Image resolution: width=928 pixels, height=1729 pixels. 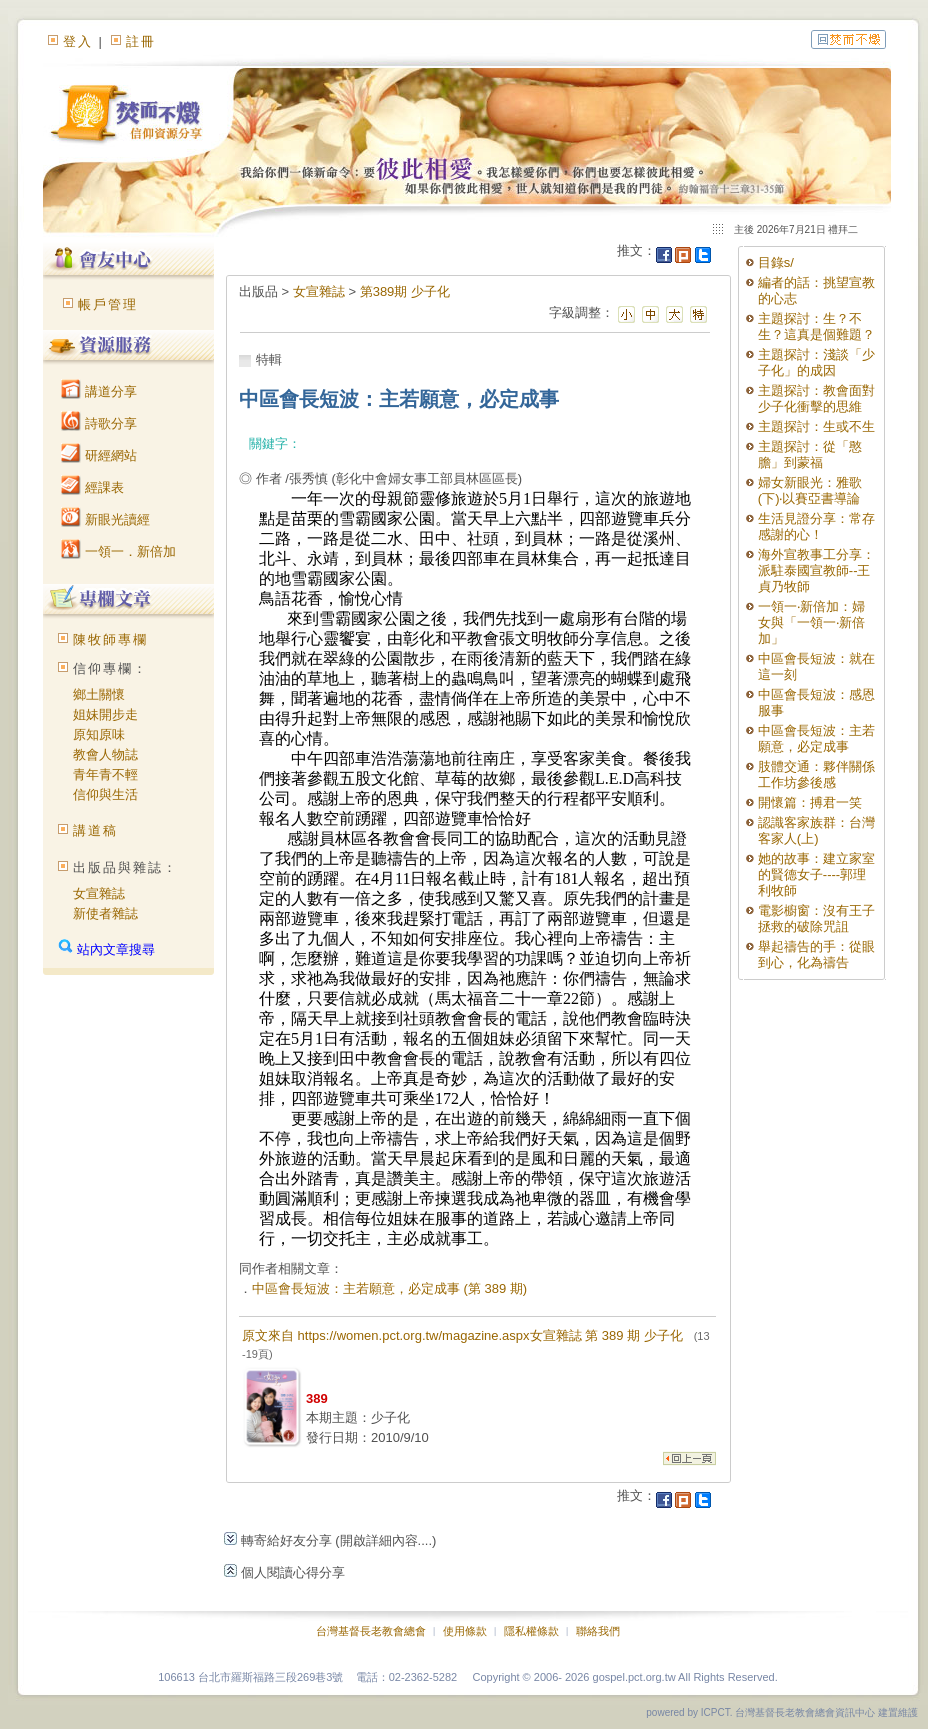 What do you see at coordinates (810, 490) in the screenshot?
I see `婦女新眼光：雅歌(下)‧以賽亞書導論` at bounding box center [810, 490].